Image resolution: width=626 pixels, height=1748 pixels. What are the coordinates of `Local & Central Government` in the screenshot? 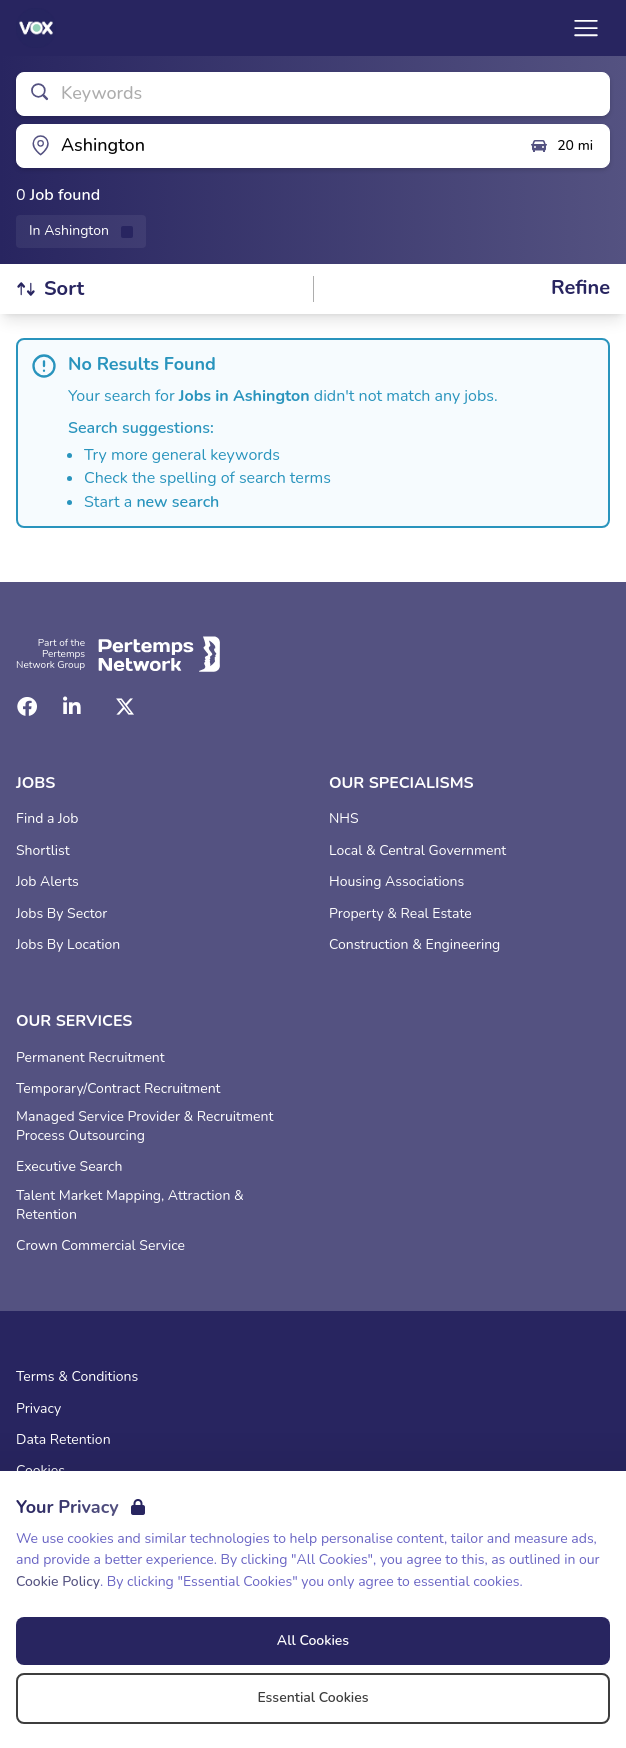 It's located at (417, 851).